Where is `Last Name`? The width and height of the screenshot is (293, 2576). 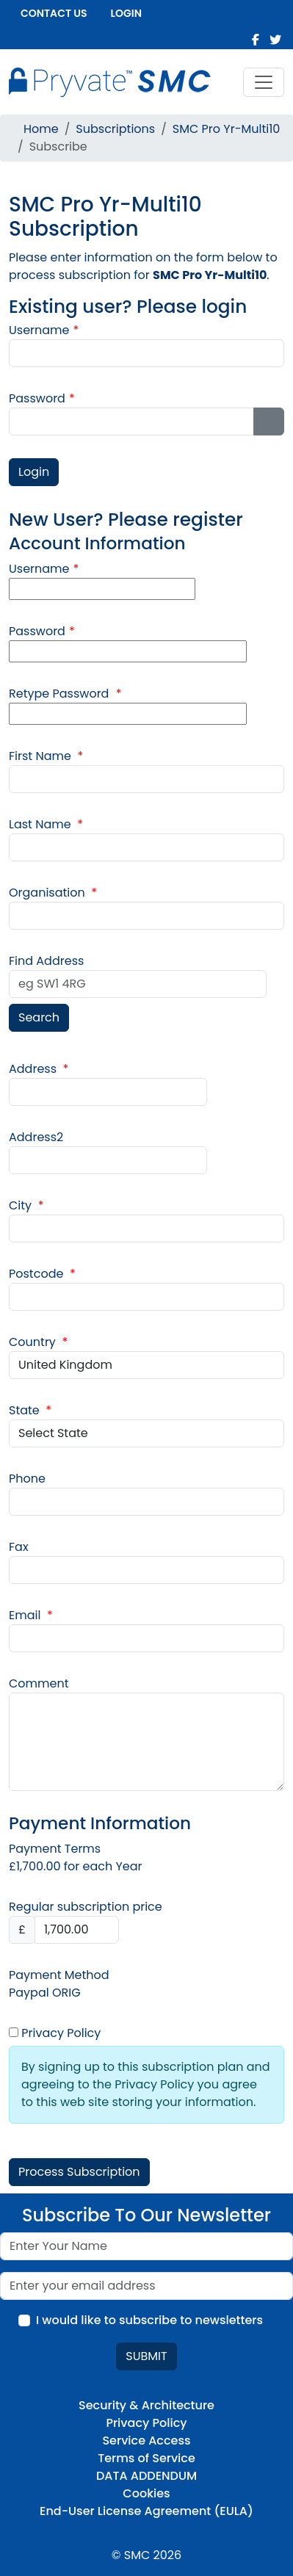 Last Name is located at coordinates (46, 824).